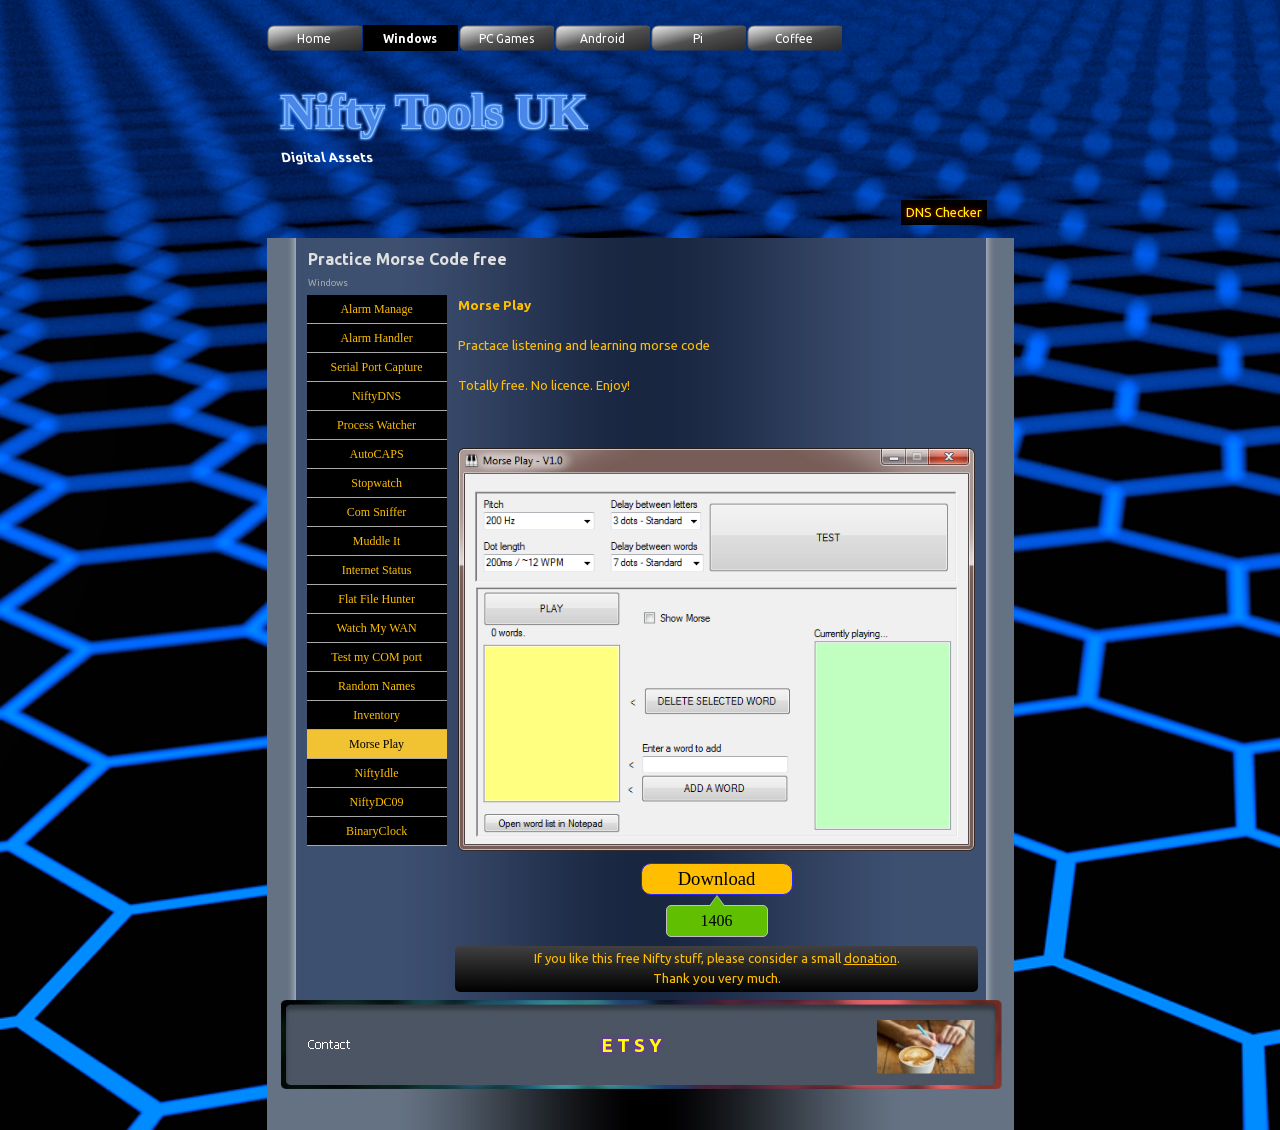 The image size is (1280, 1130). What do you see at coordinates (376, 309) in the screenshot?
I see `Alarm Manage` at bounding box center [376, 309].